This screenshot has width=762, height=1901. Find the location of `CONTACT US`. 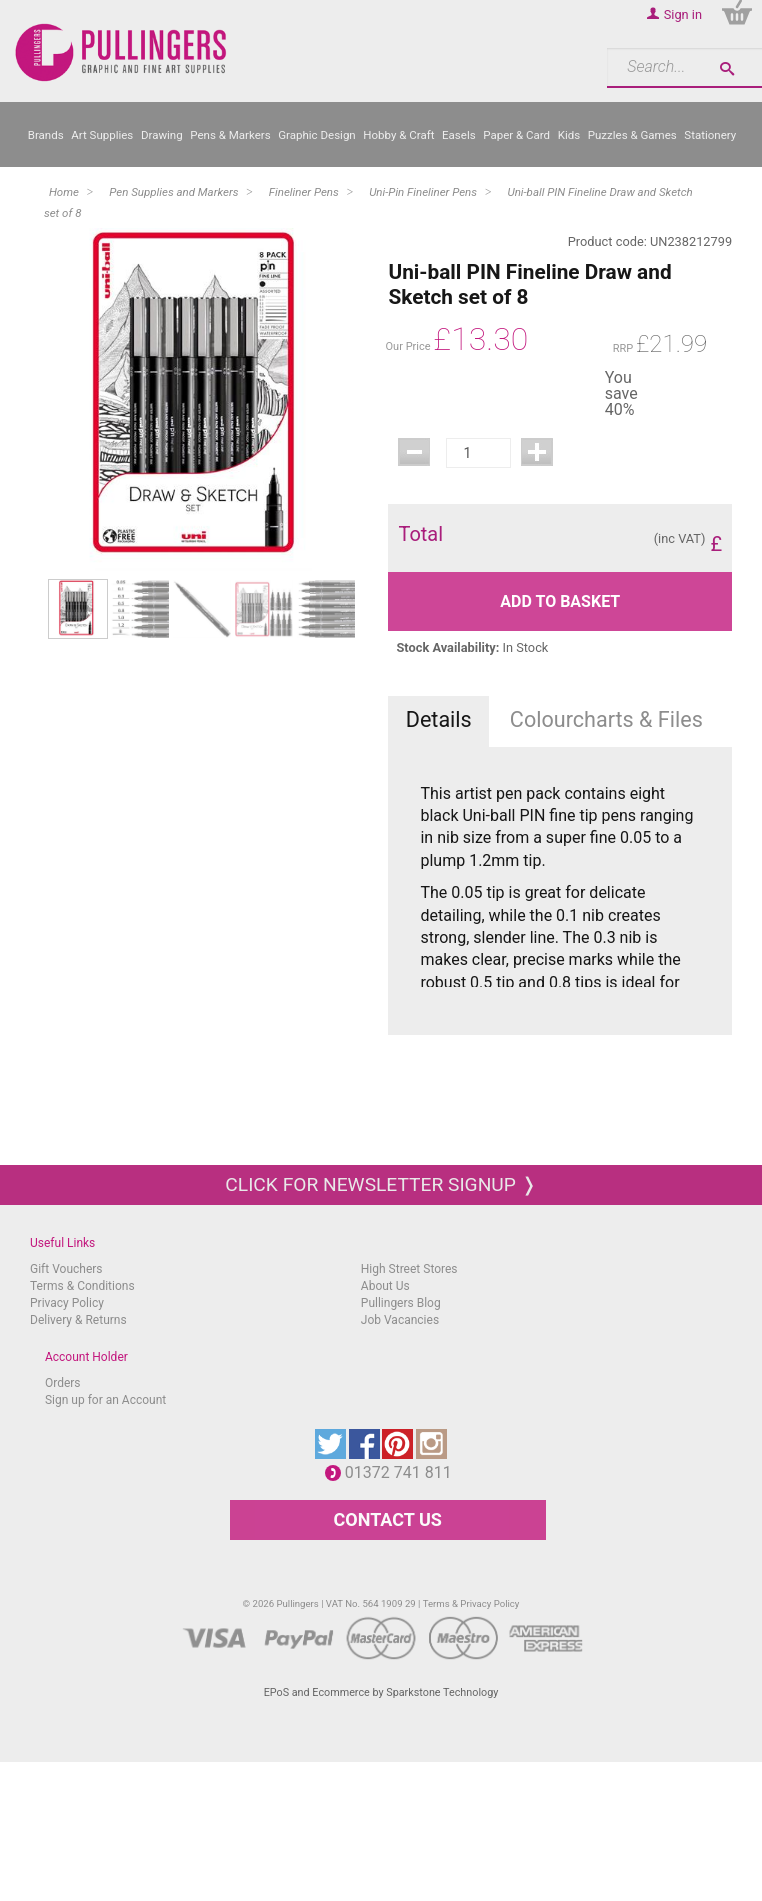

CONTACT US is located at coordinates (388, 1519).